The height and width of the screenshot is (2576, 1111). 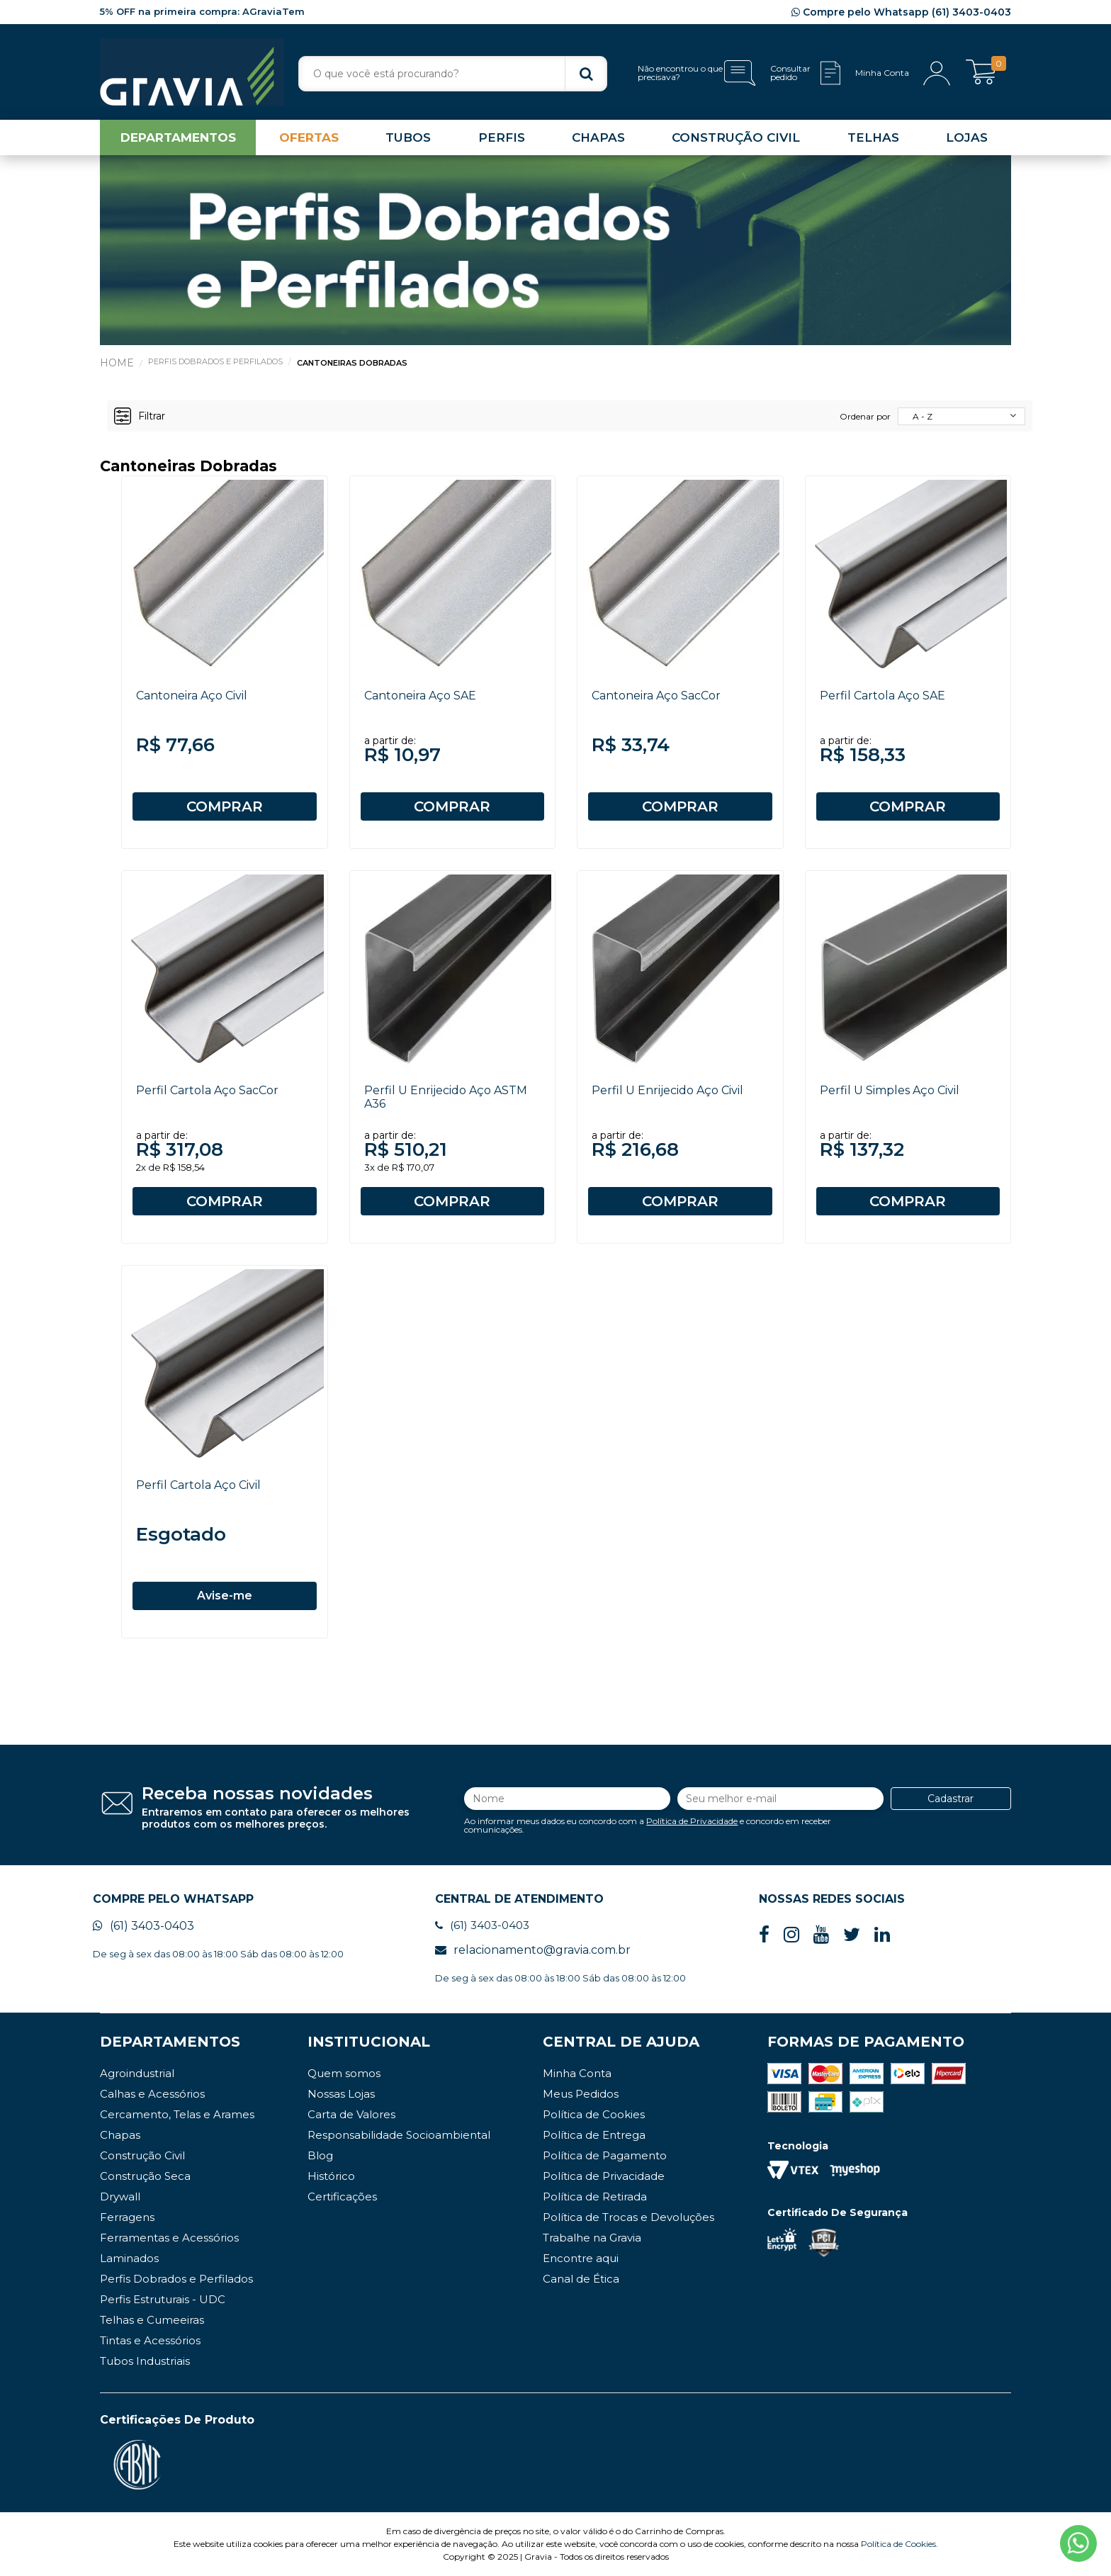 I want to click on Cantoneiras Dobradas, so click(x=352, y=363).